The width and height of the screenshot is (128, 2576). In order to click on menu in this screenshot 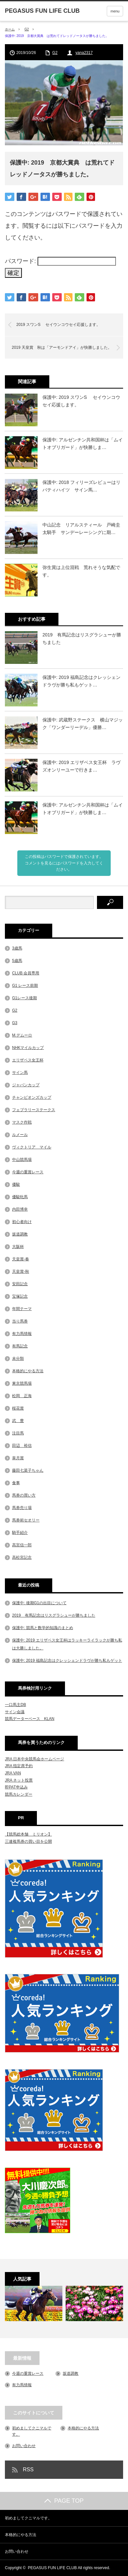, I will do `click(115, 11)`.